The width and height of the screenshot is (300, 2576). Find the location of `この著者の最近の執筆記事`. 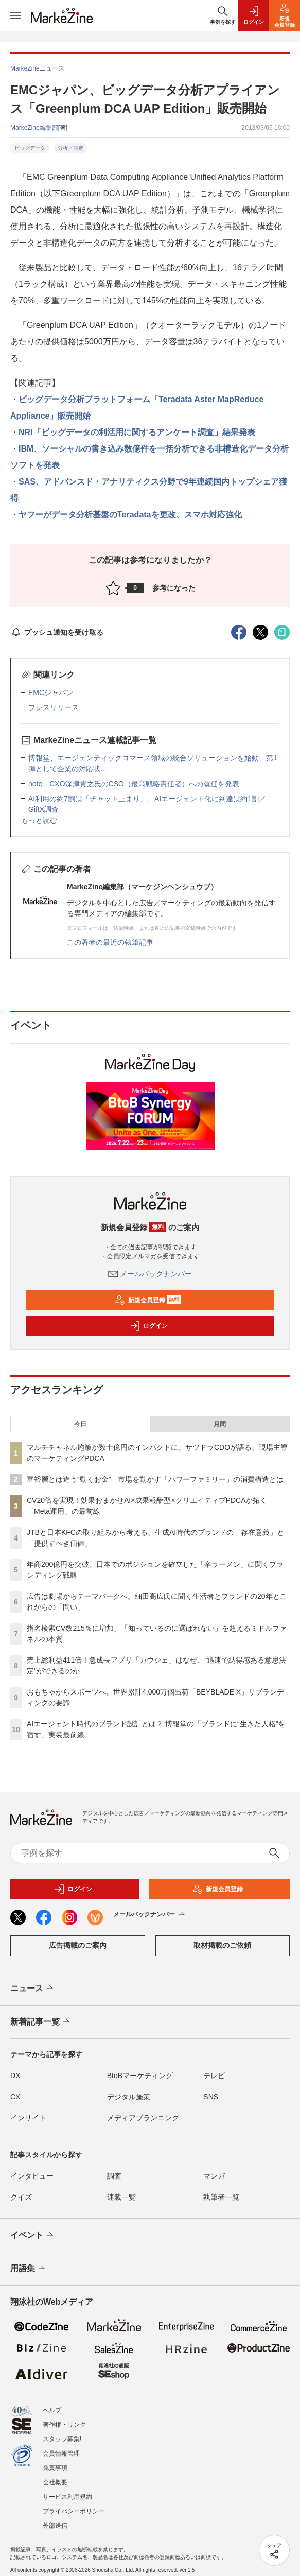

この著者の最近の執筆記事 is located at coordinates (110, 942).